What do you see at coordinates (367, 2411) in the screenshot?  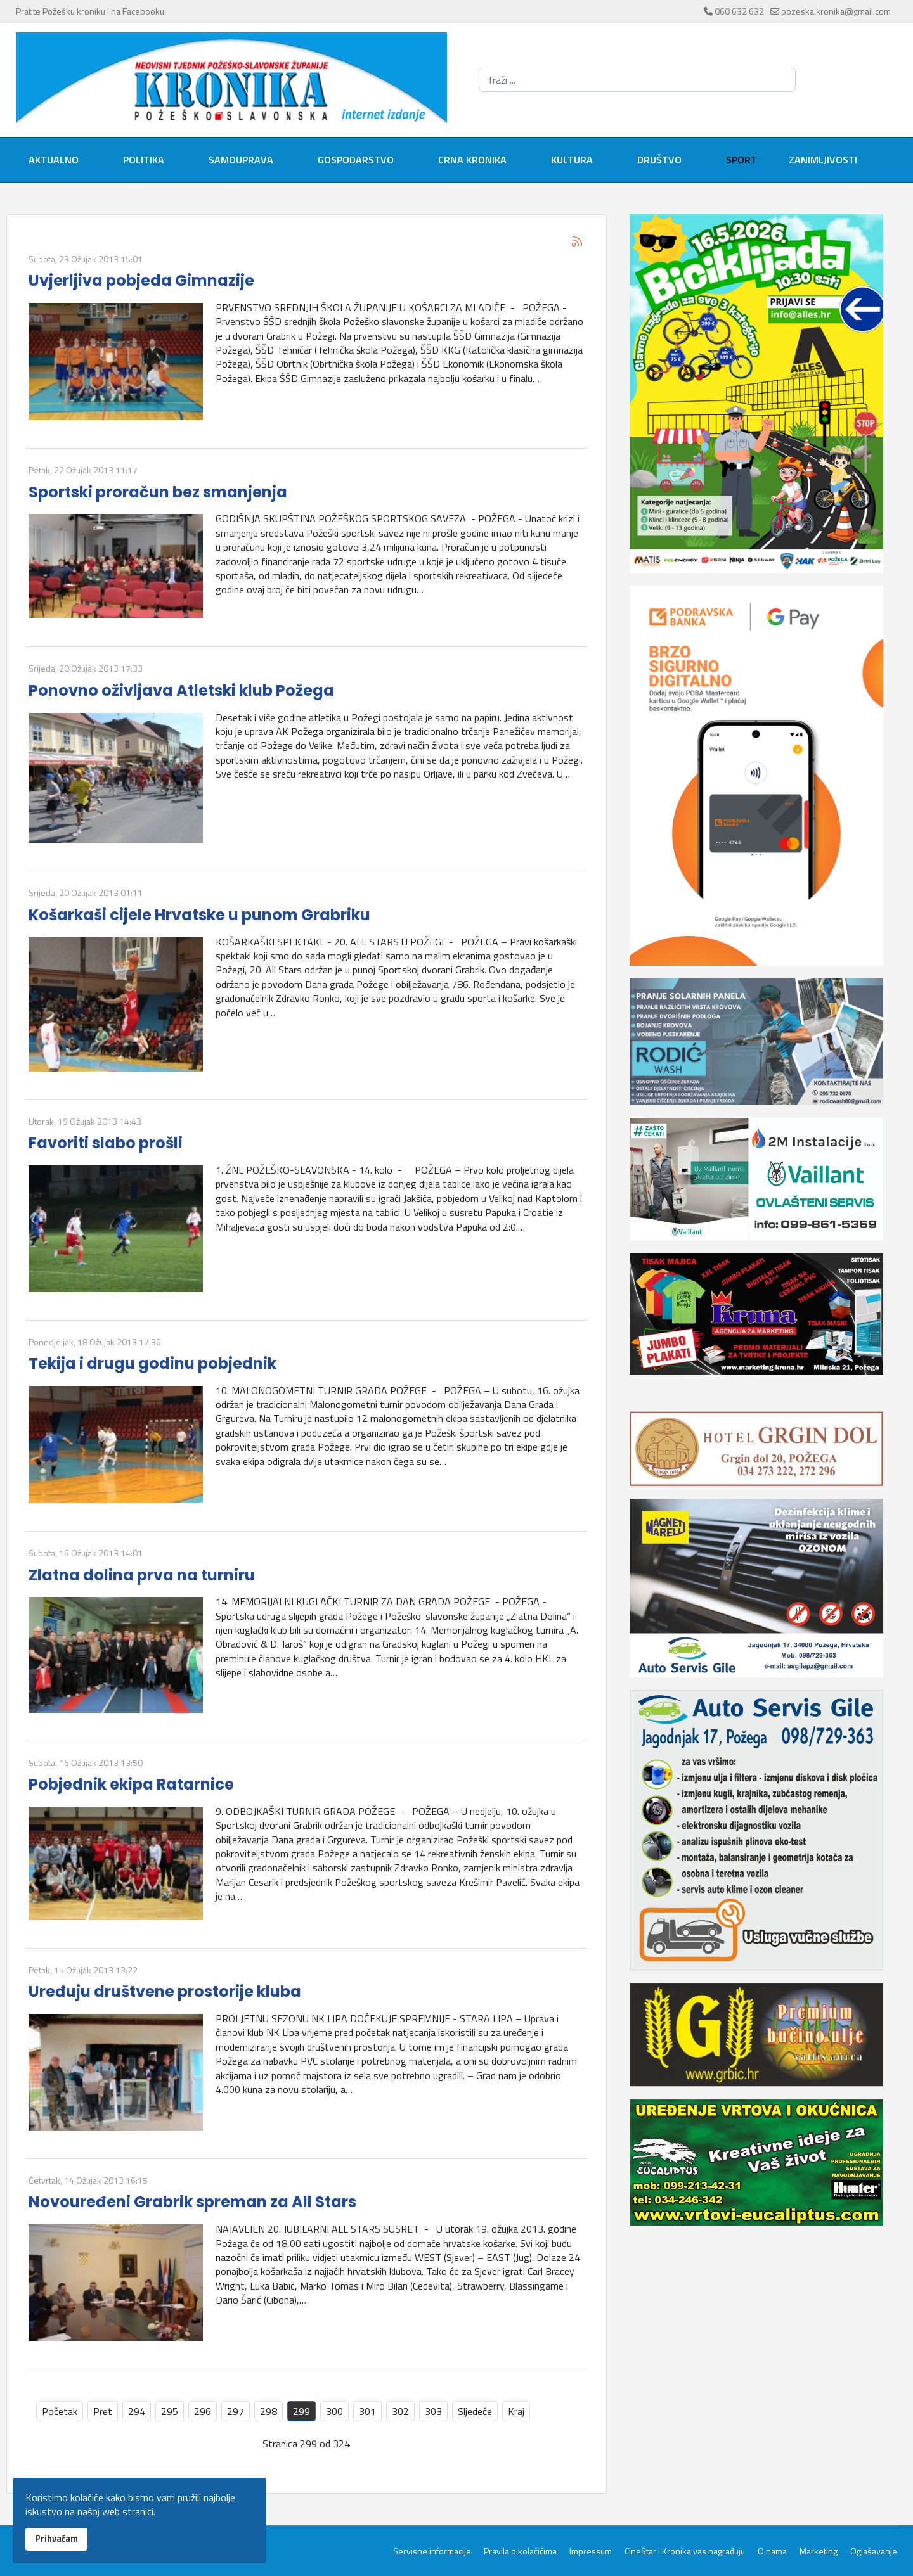 I see `301` at bounding box center [367, 2411].